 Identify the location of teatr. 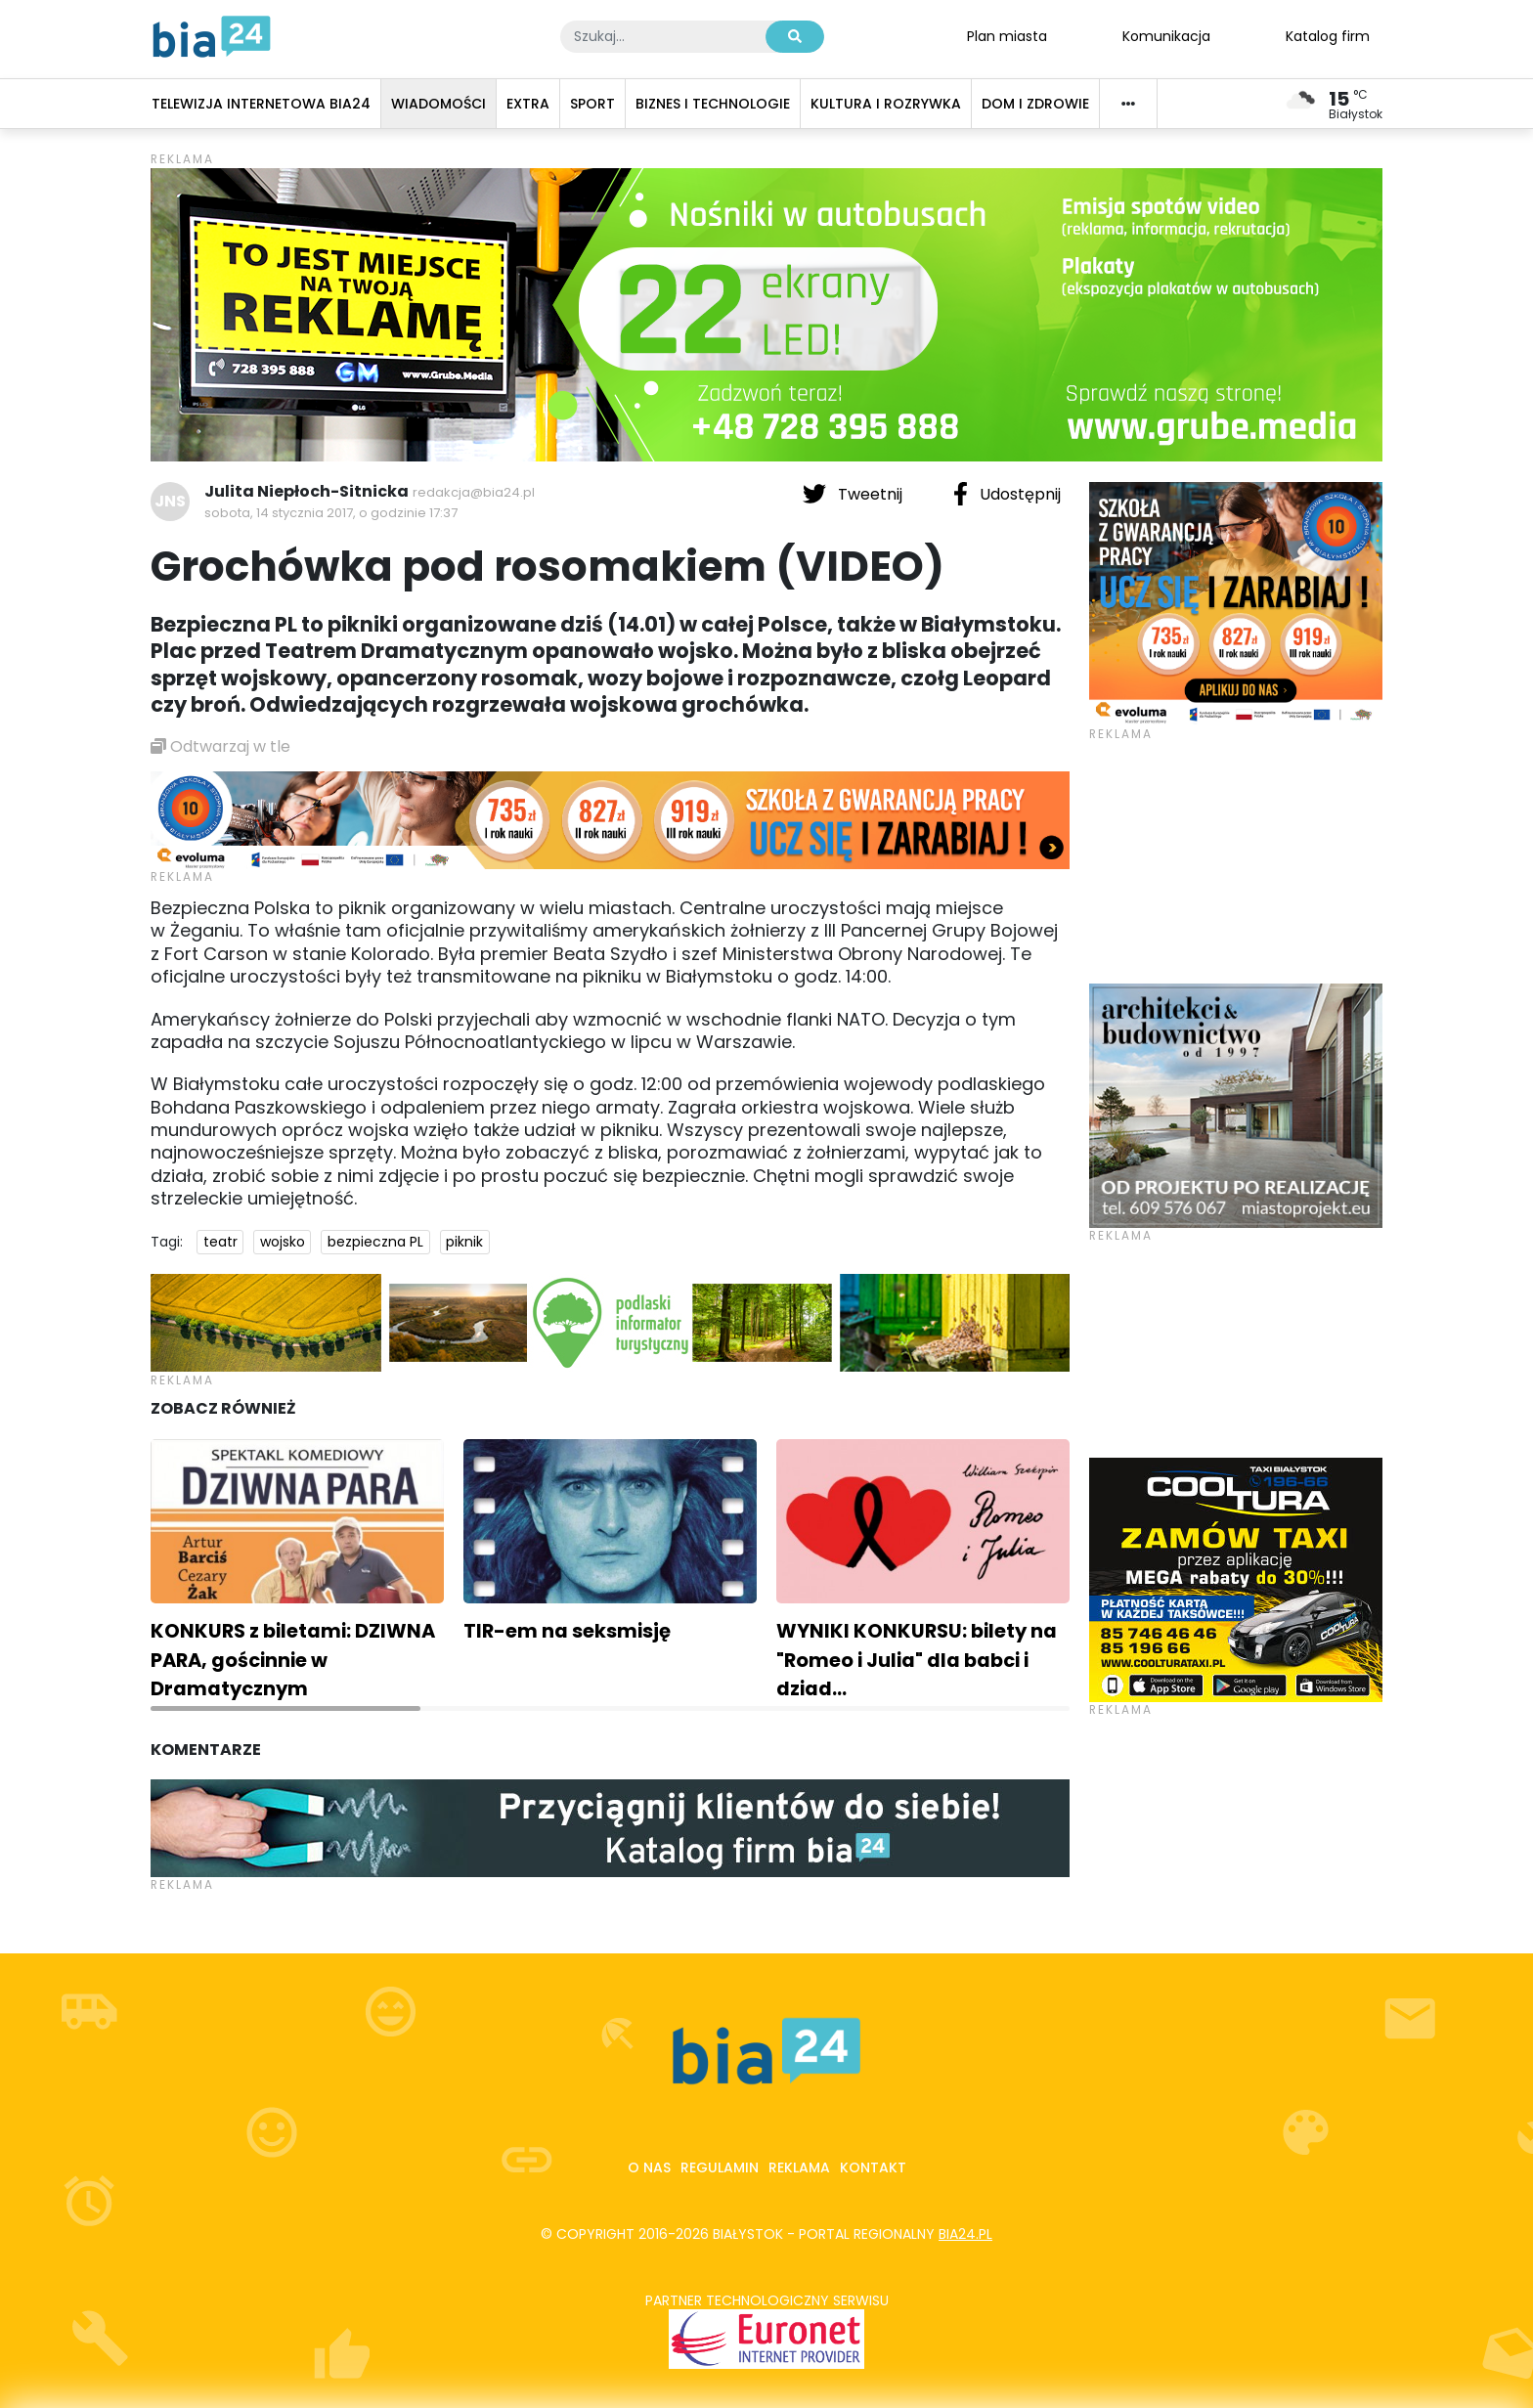
(220, 1241).